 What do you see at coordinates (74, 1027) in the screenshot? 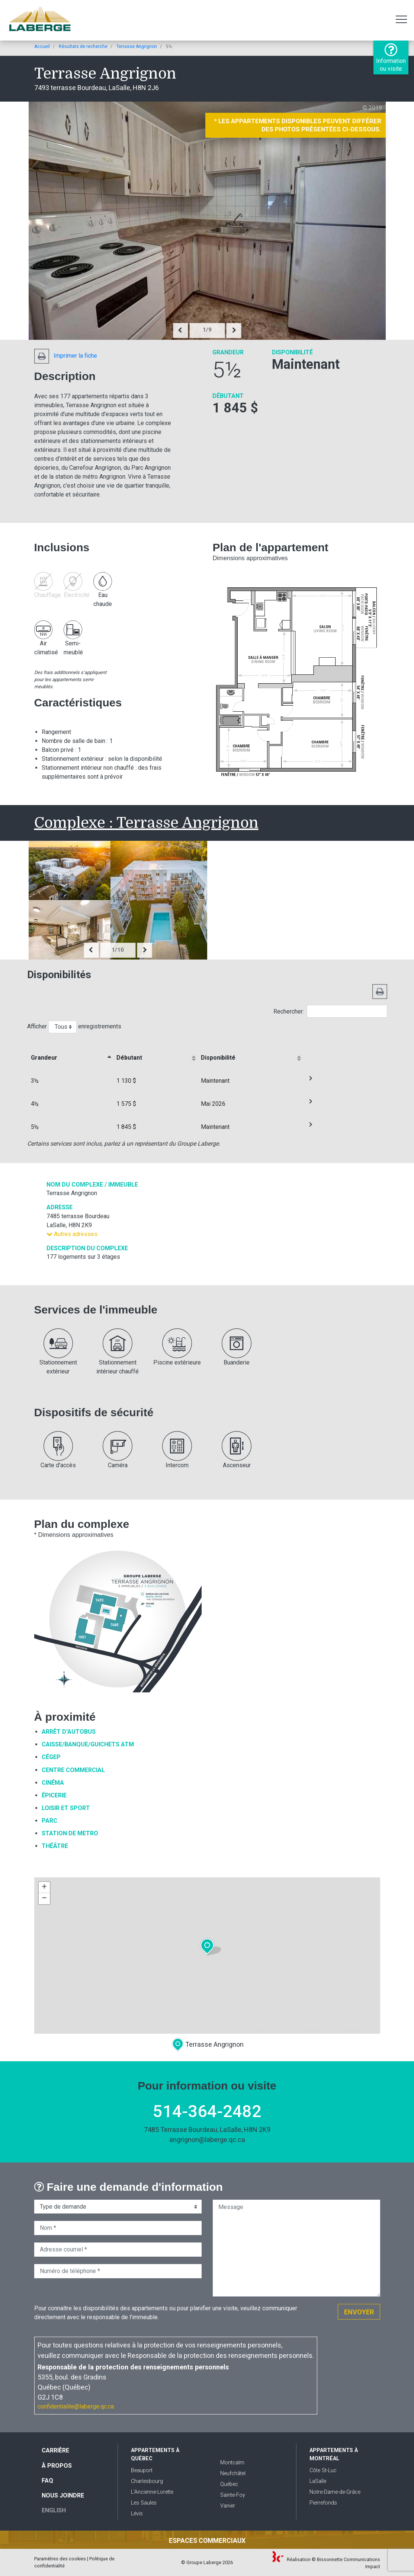
I see `Afficher enregistrements` at bounding box center [74, 1027].